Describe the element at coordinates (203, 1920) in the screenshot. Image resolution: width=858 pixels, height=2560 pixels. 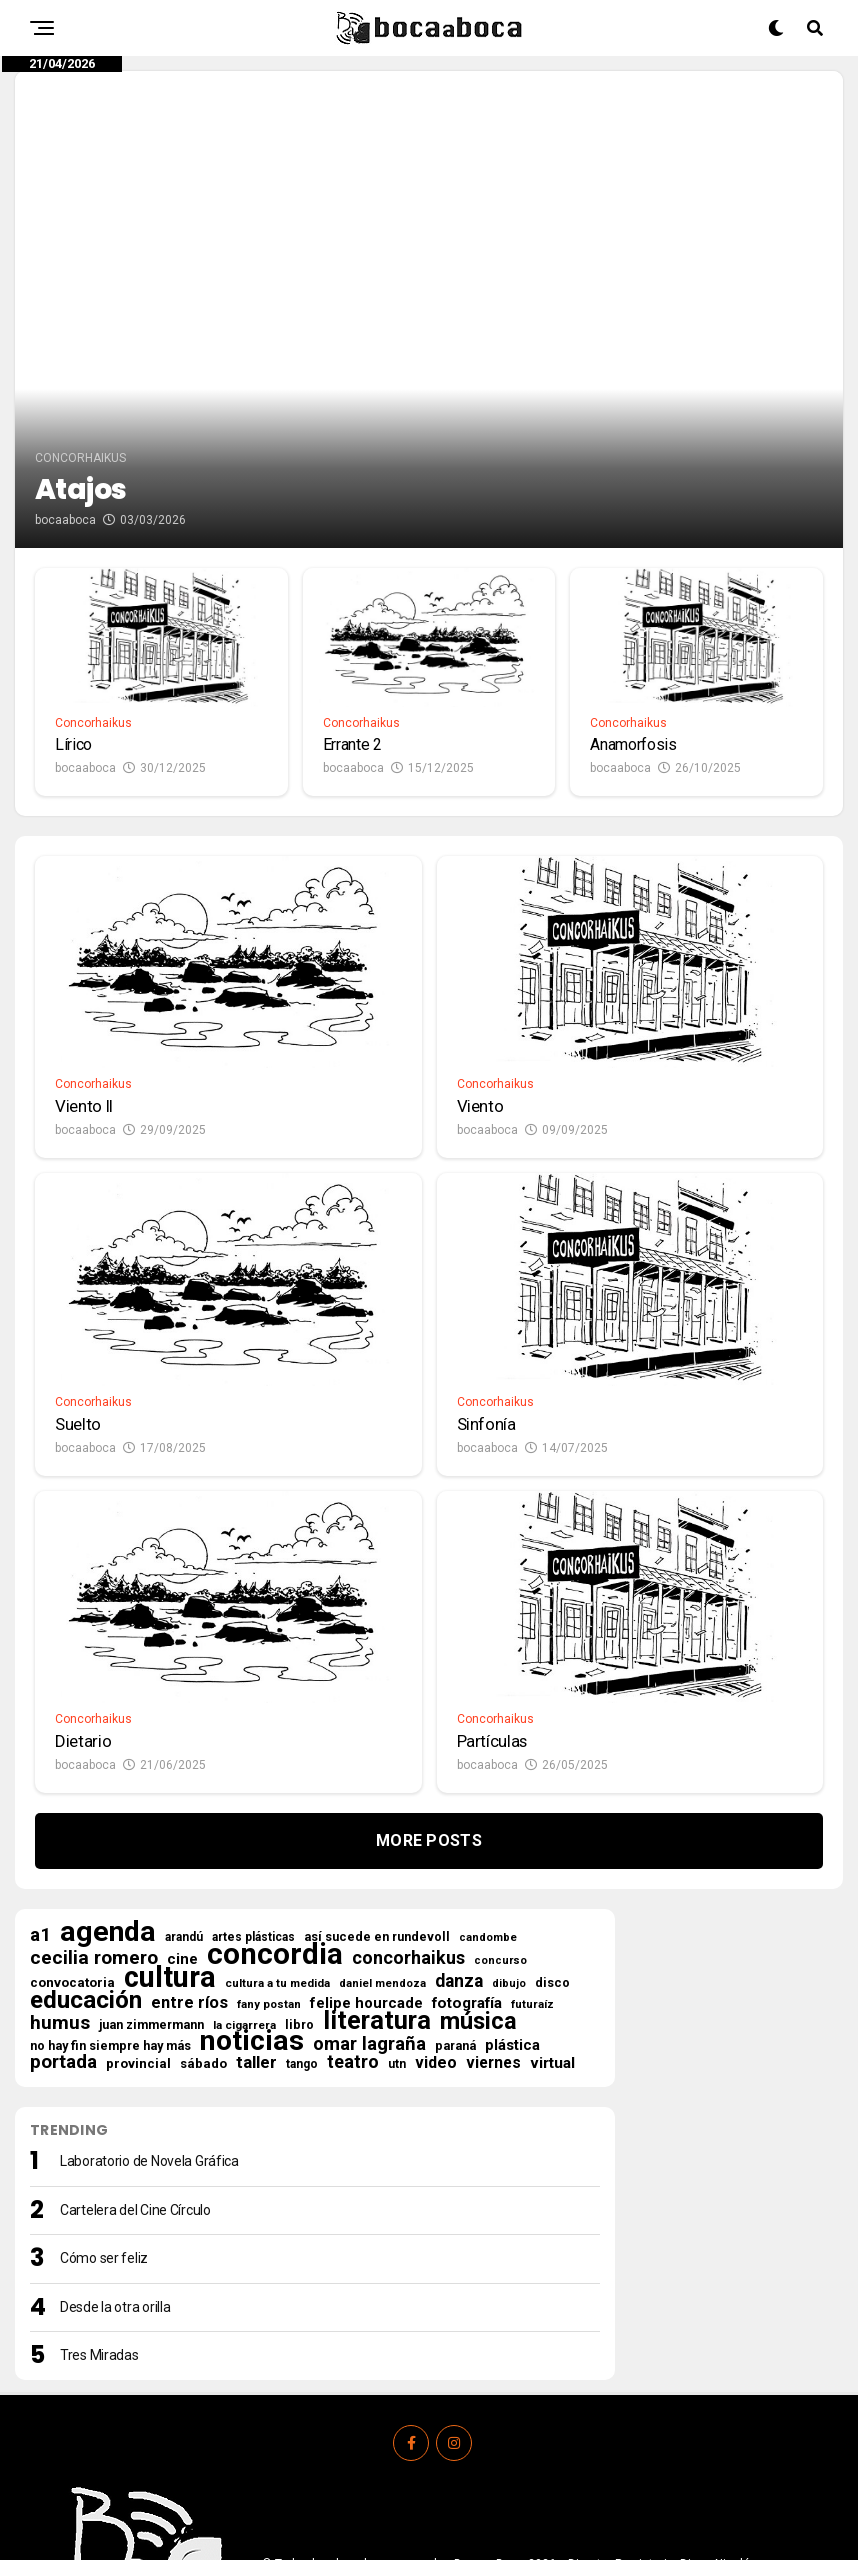
I see `sábado [sábado (21 elementos)]` at that location.